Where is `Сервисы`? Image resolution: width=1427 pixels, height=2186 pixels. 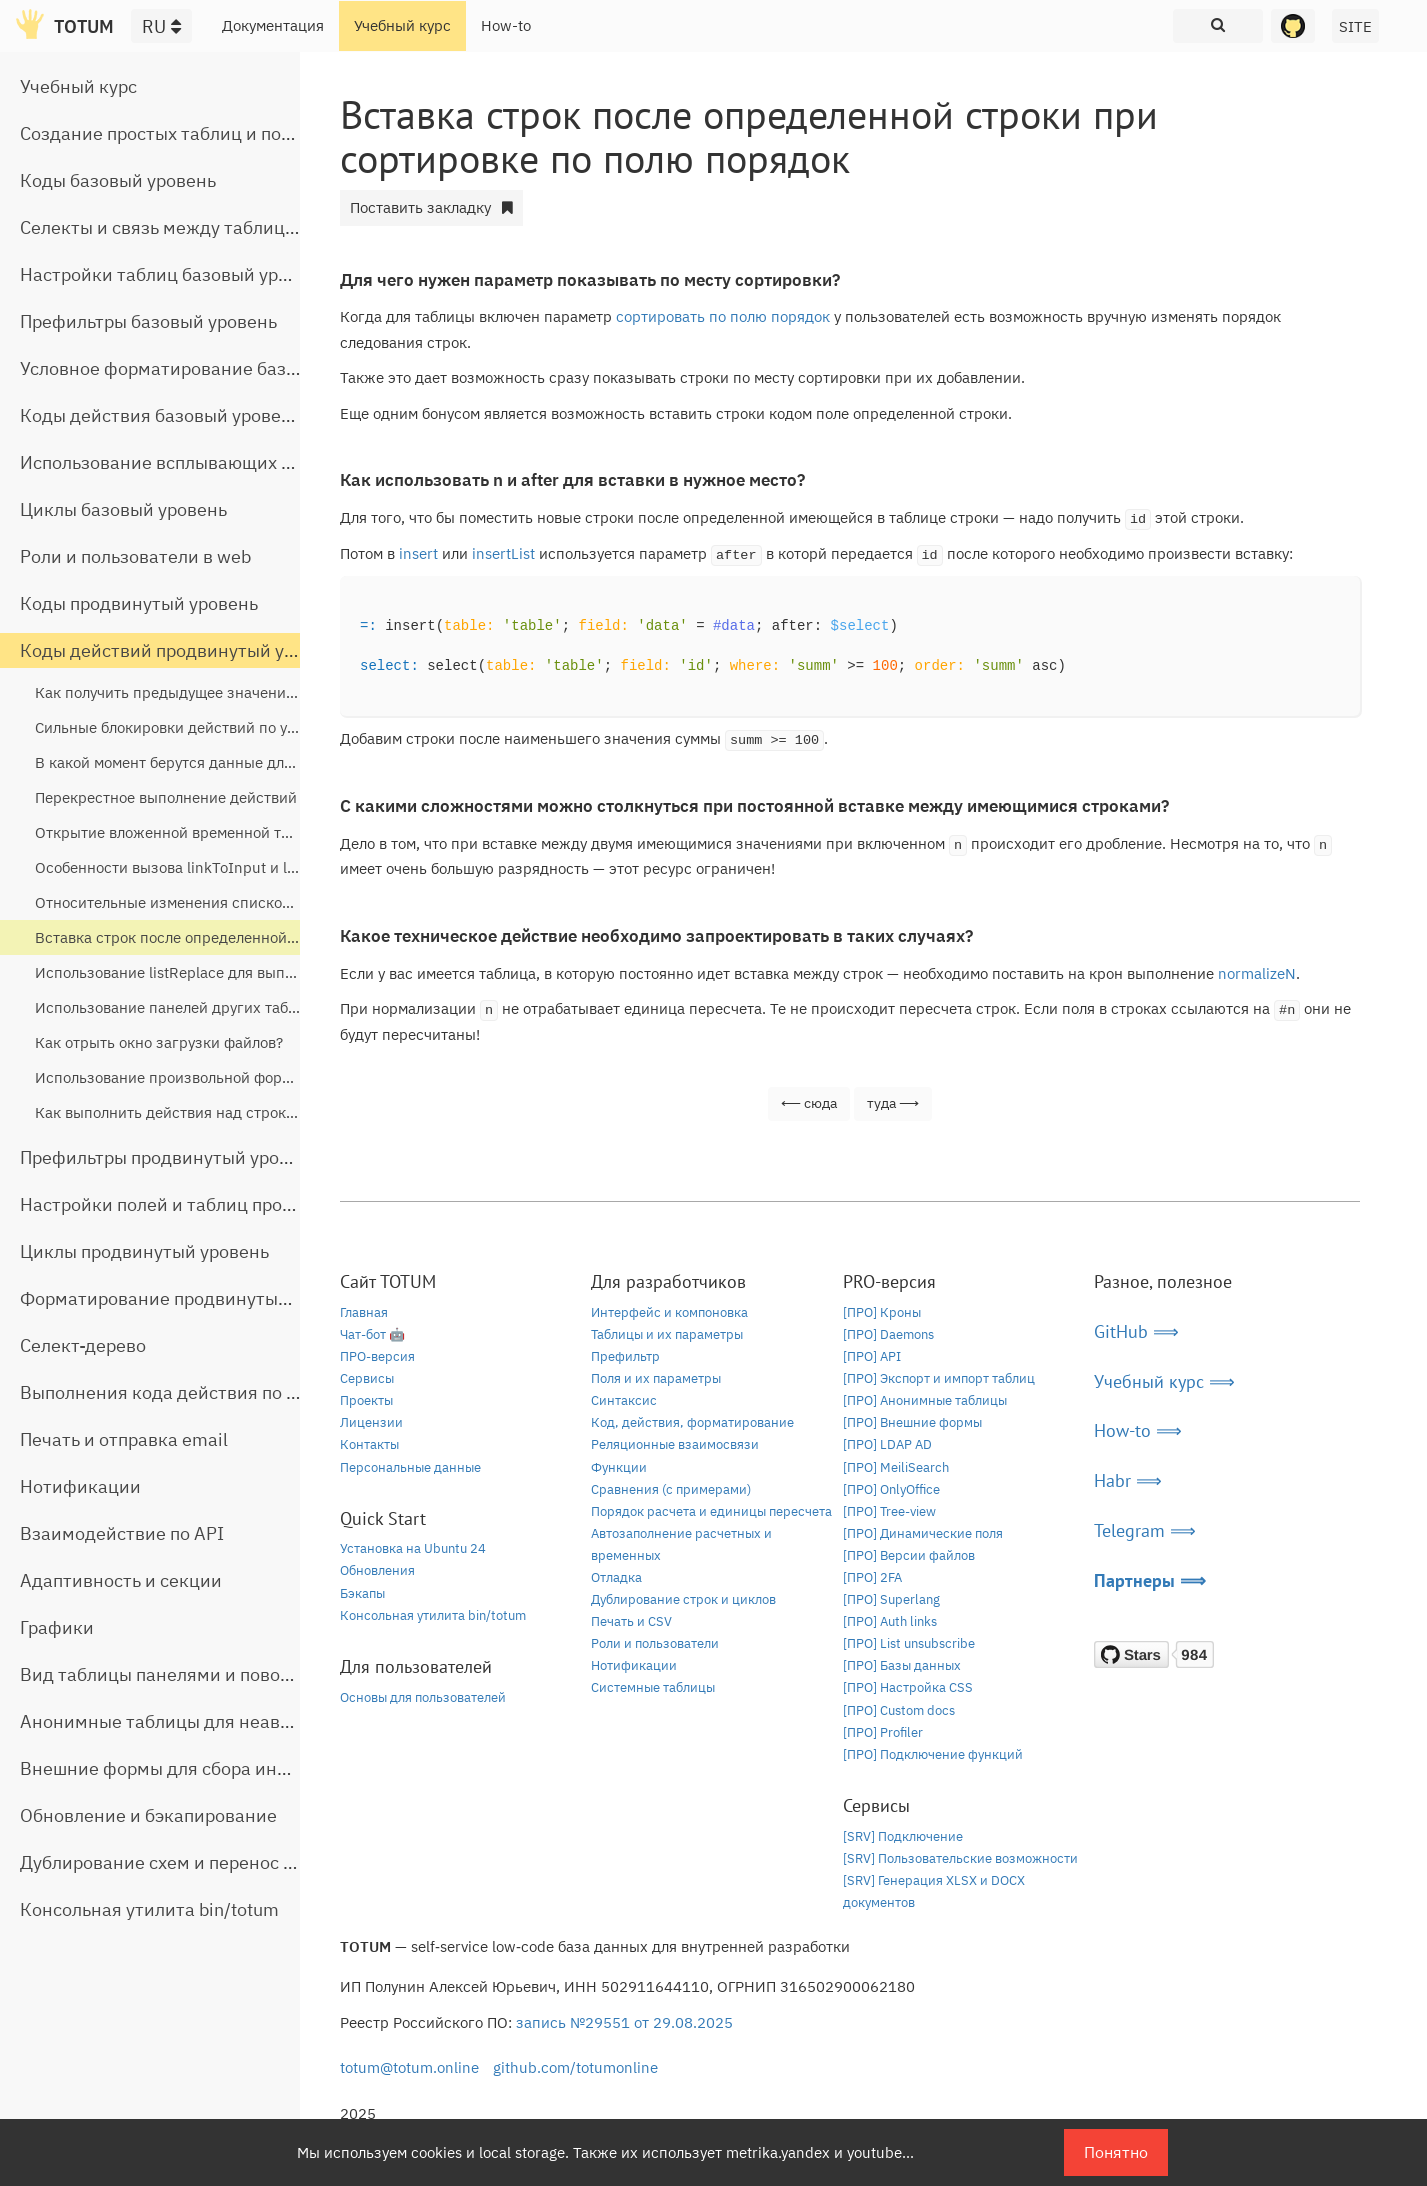
Сервисы is located at coordinates (367, 1378).